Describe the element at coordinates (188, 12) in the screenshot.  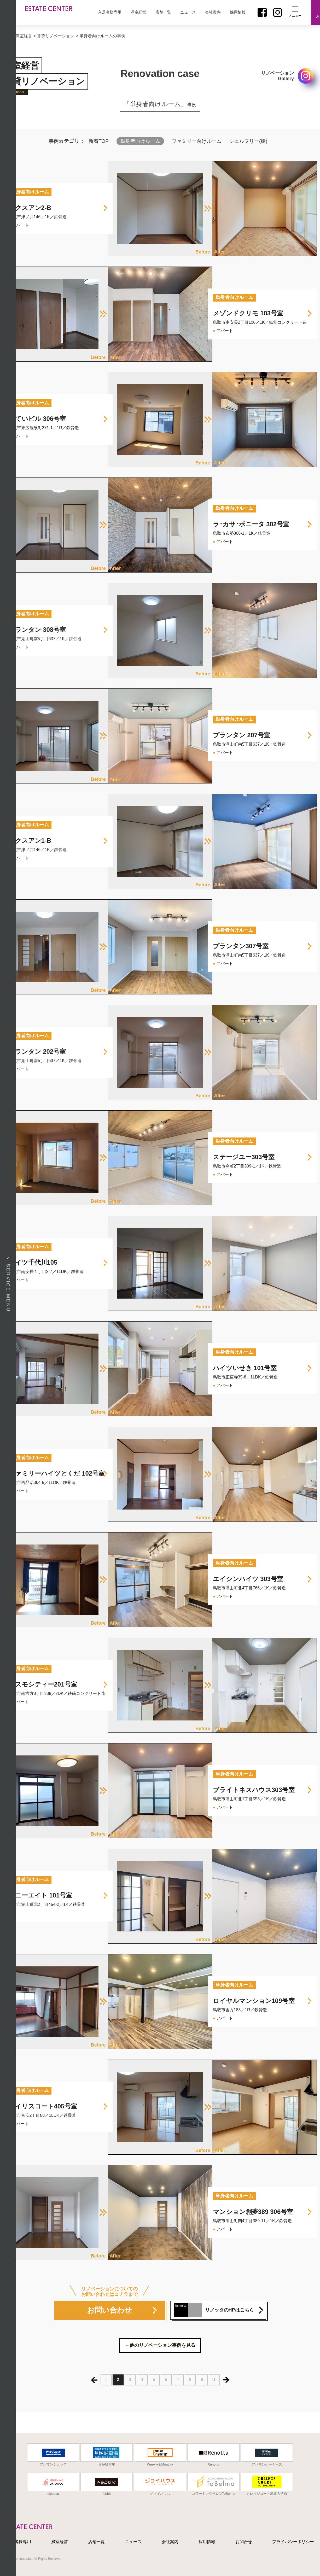
I see `ニュース` at that location.